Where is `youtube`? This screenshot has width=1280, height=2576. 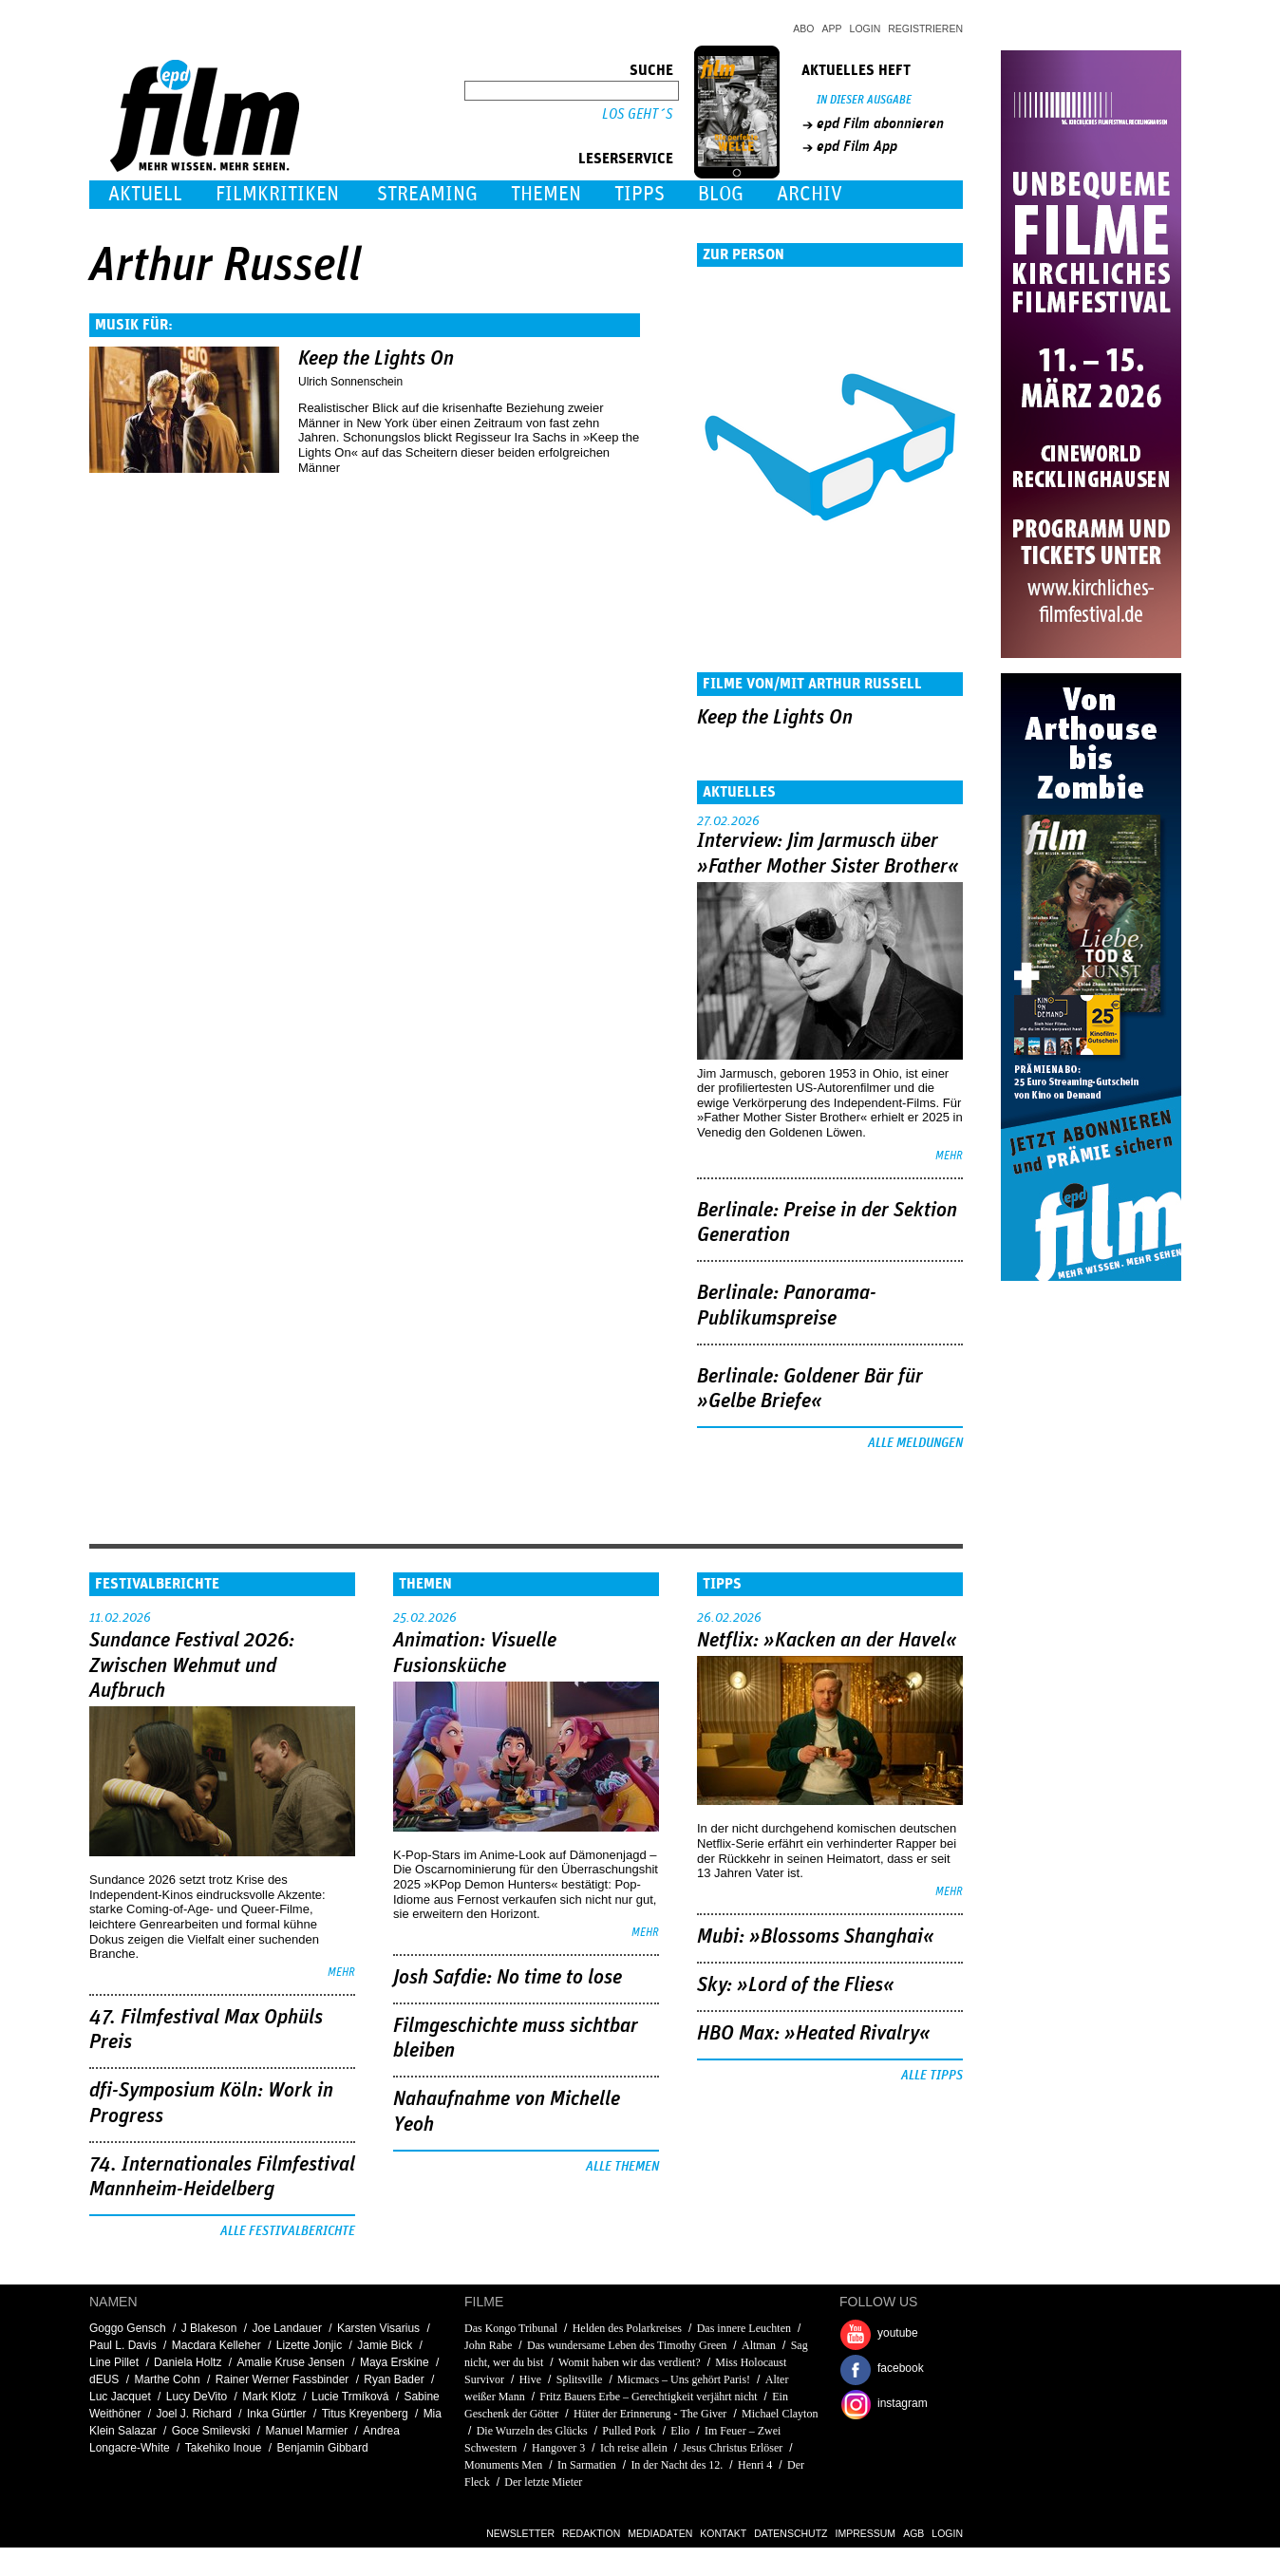
youtube is located at coordinates (897, 2333).